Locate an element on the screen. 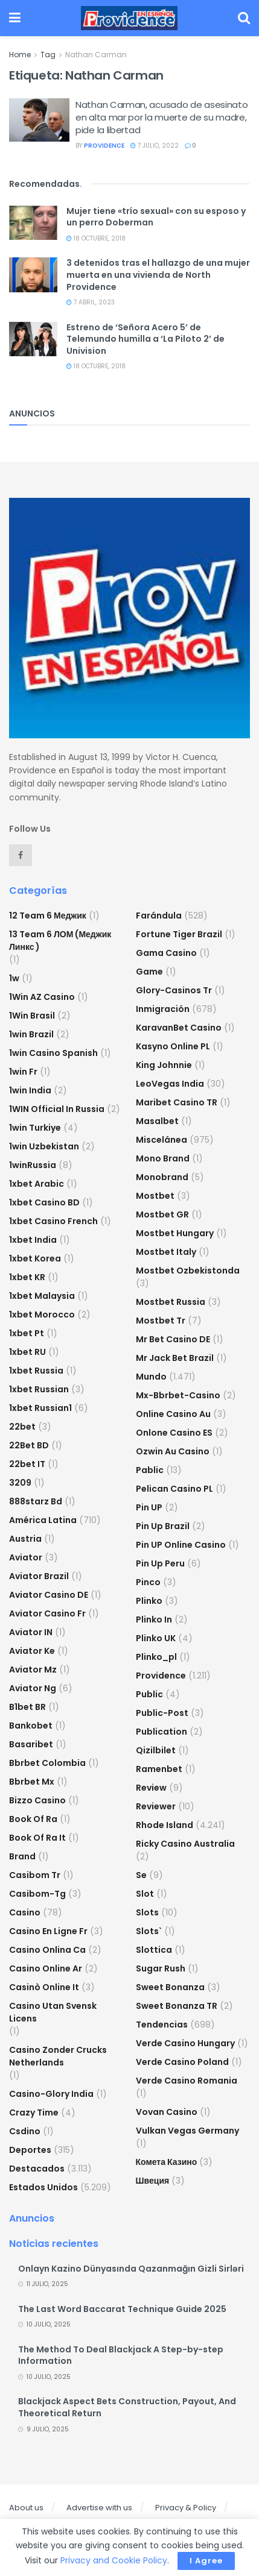 Image resolution: width=259 pixels, height=2576 pixels. About us is located at coordinates (26, 2507).